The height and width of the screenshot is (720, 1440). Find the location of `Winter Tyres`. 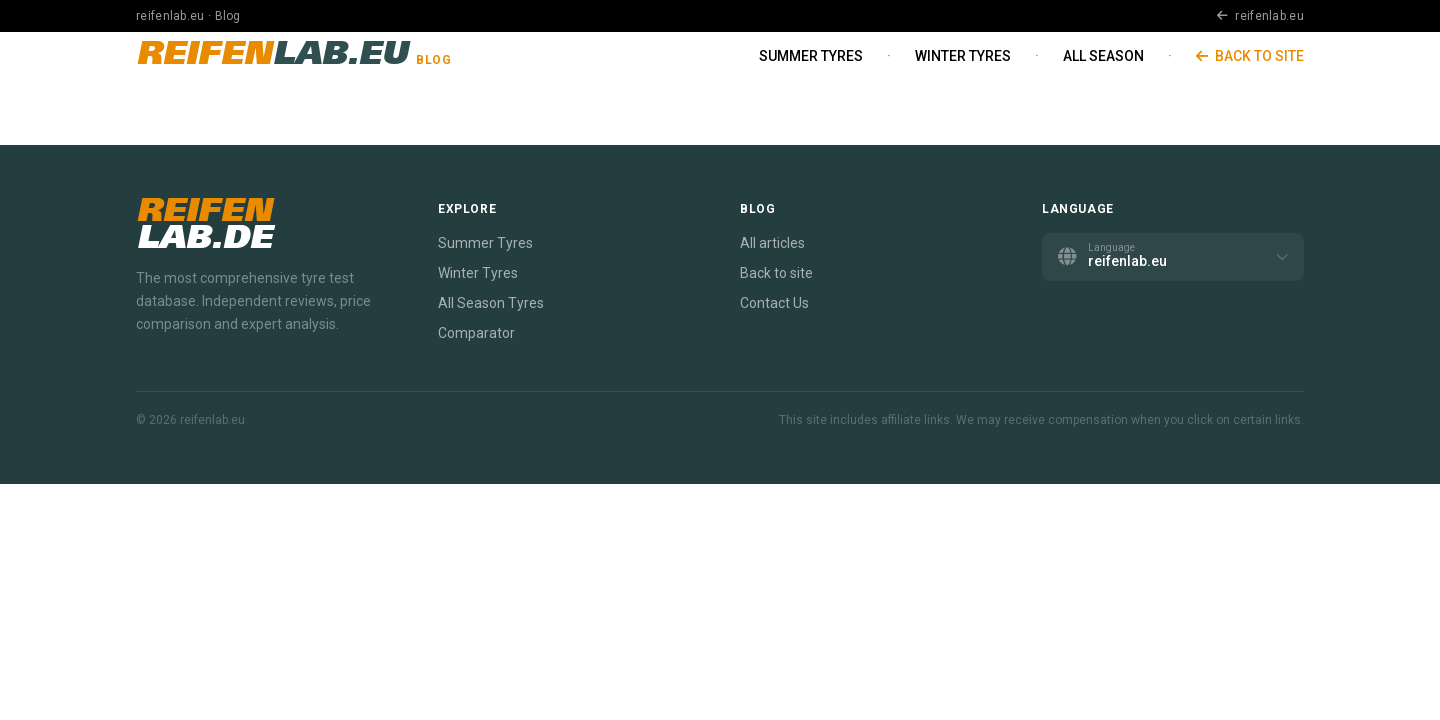

Winter Tyres is located at coordinates (963, 56).